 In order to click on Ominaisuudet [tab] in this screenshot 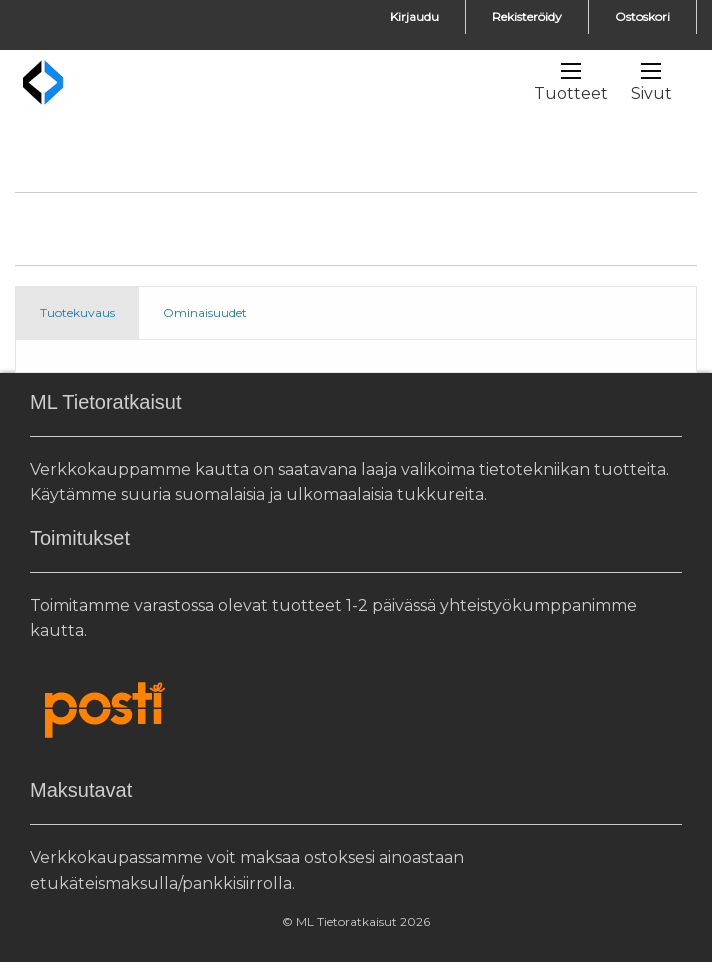, I will do `click(205, 312)`.